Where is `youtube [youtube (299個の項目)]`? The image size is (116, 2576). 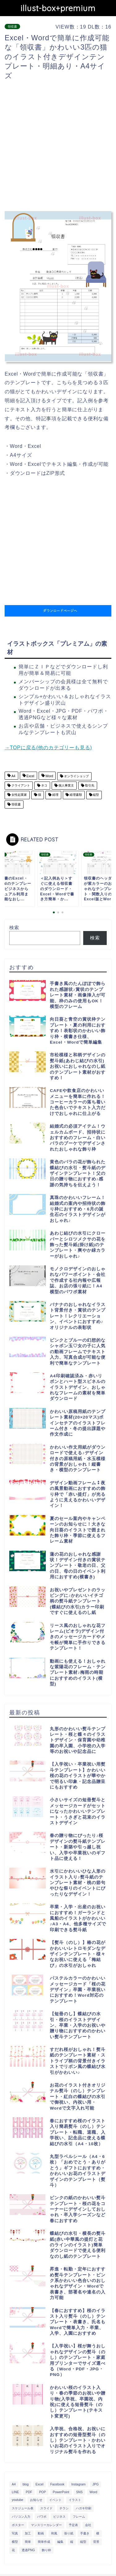 youtube [youtube (299個の項目)] is located at coordinates (17, 2500).